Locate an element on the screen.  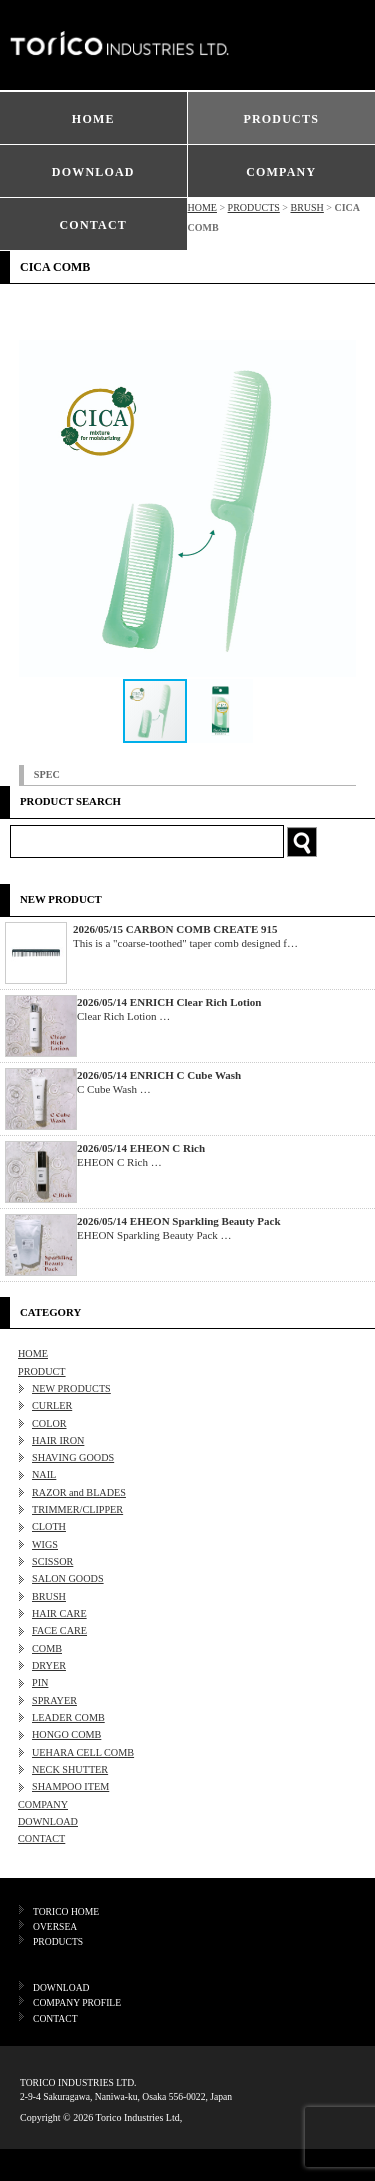
PRODUCT is located at coordinates (42, 1371).